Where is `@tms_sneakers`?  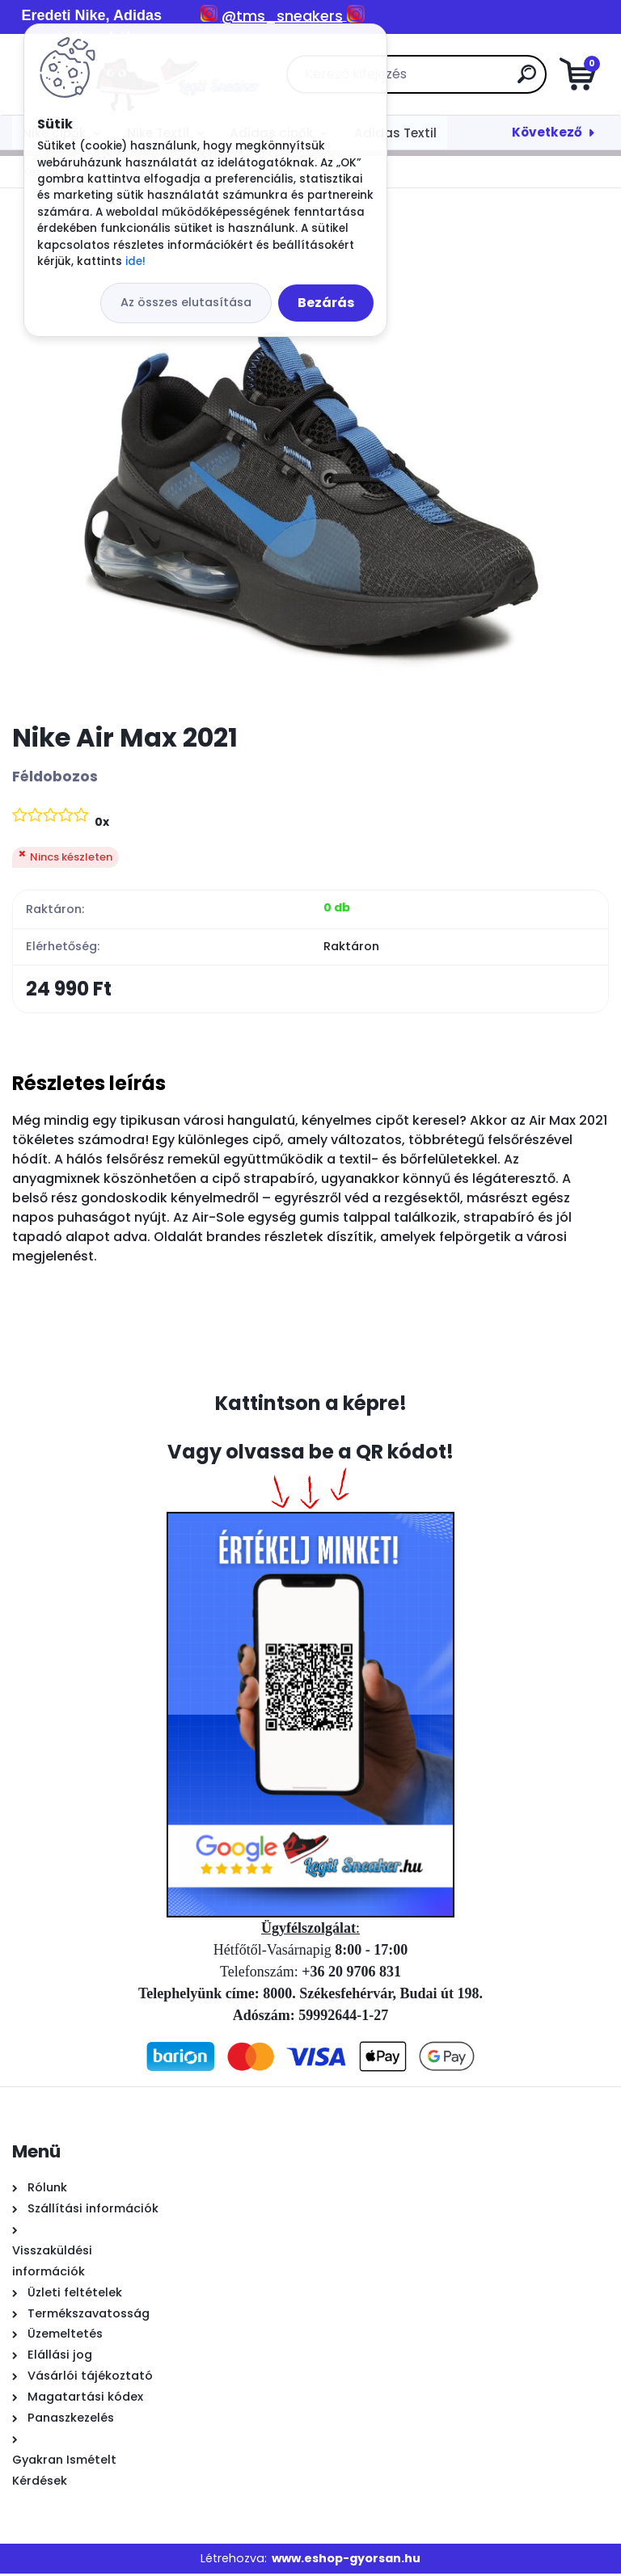
@tms_sneakers is located at coordinates (282, 16).